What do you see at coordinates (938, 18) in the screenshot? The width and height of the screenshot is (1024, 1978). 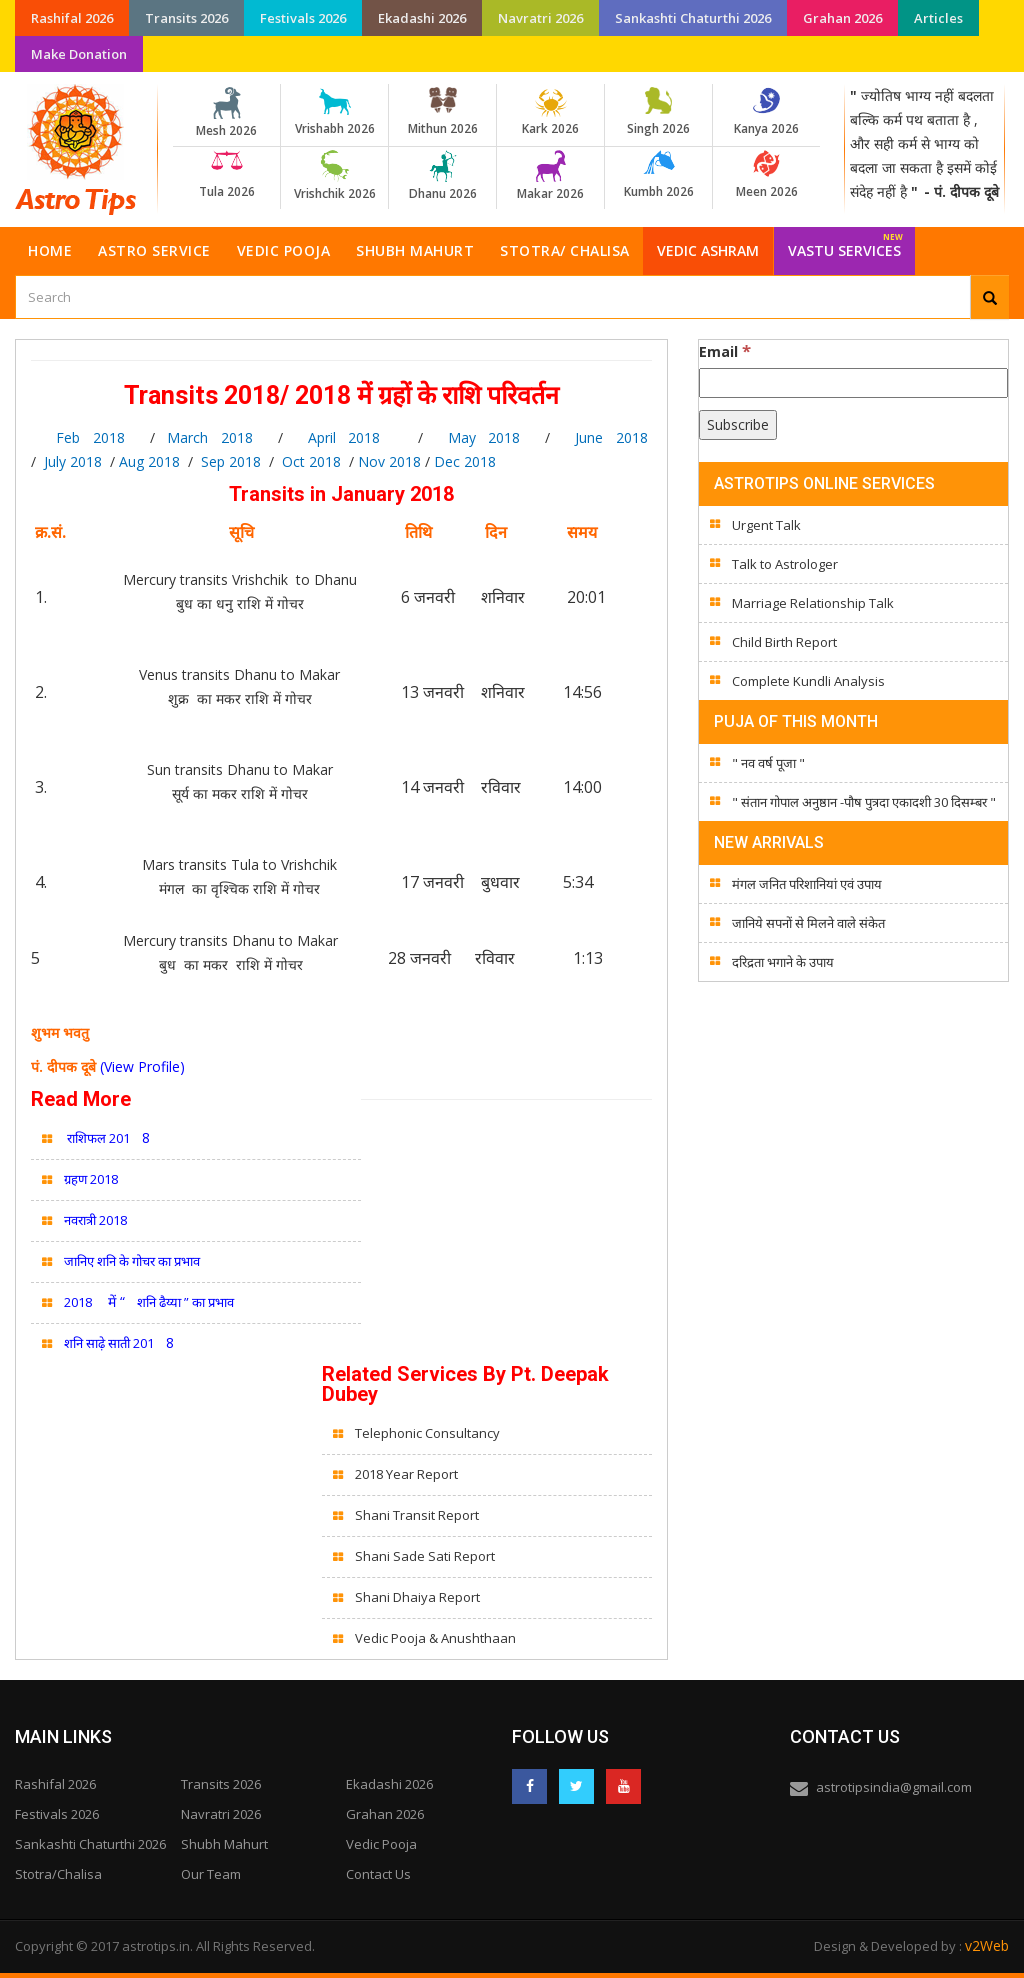 I see `Articles` at bounding box center [938, 18].